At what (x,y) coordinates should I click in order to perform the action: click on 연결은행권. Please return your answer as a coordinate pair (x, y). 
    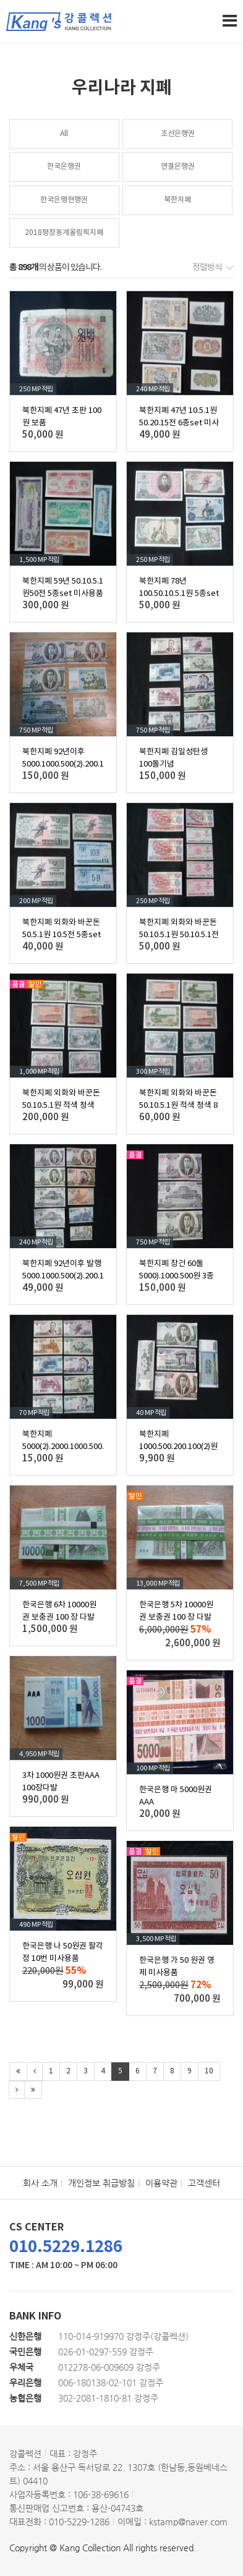
    Looking at the image, I should click on (178, 167).